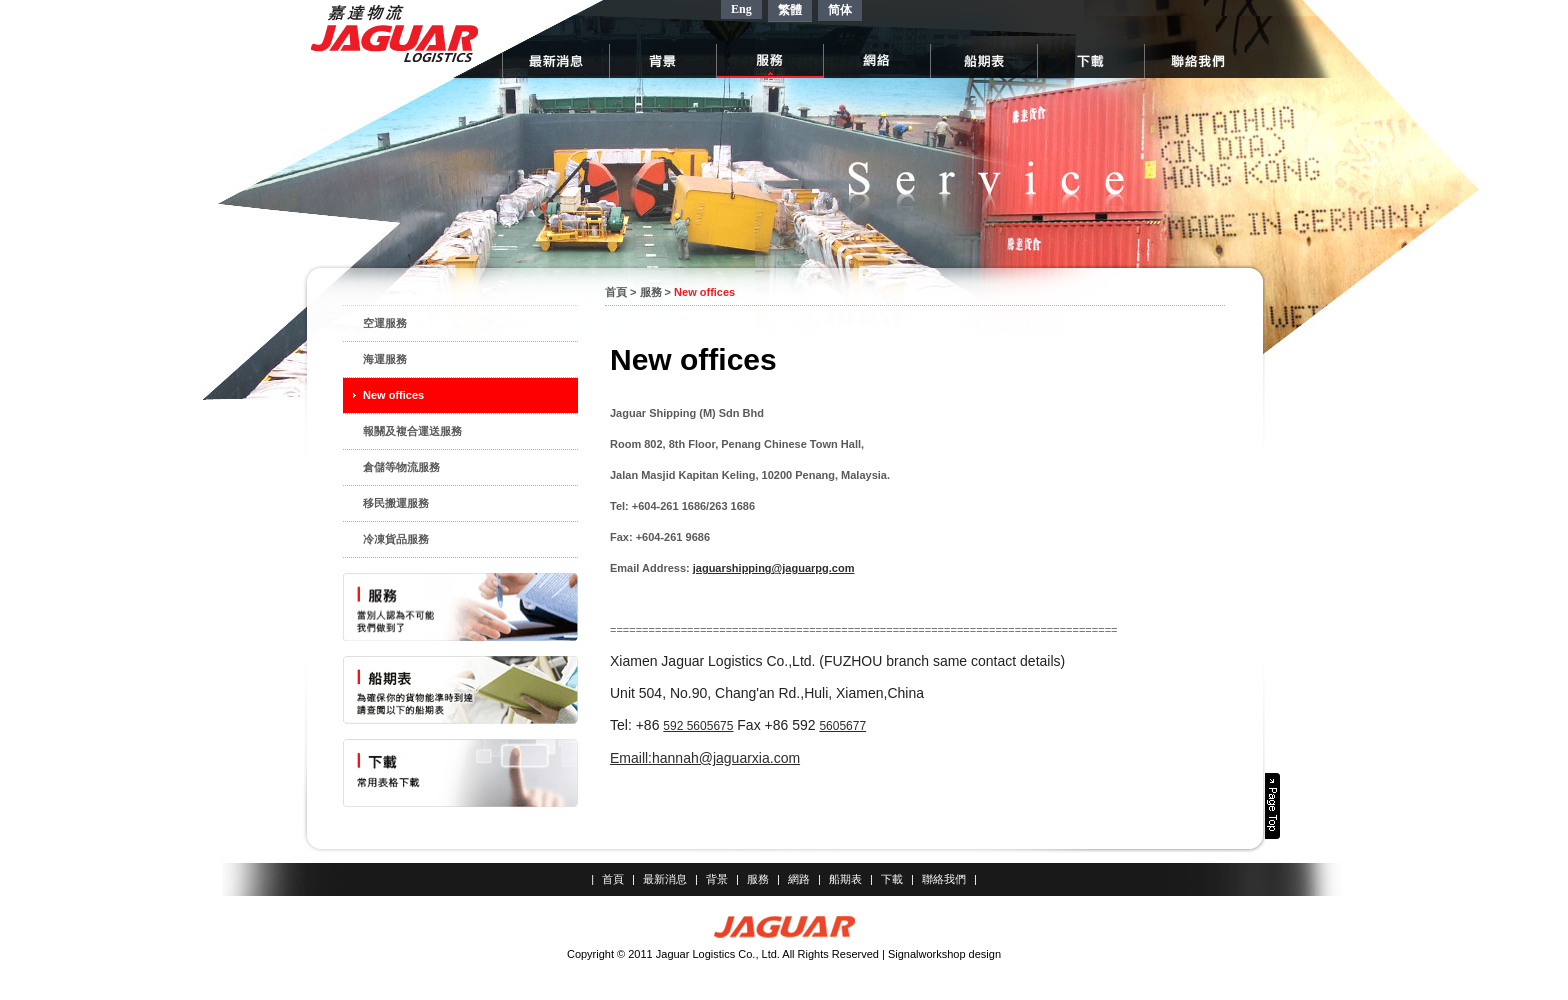 This screenshot has width=1568, height=1000. What do you see at coordinates (790, 10) in the screenshot?
I see `繁體` at bounding box center [790, 10].